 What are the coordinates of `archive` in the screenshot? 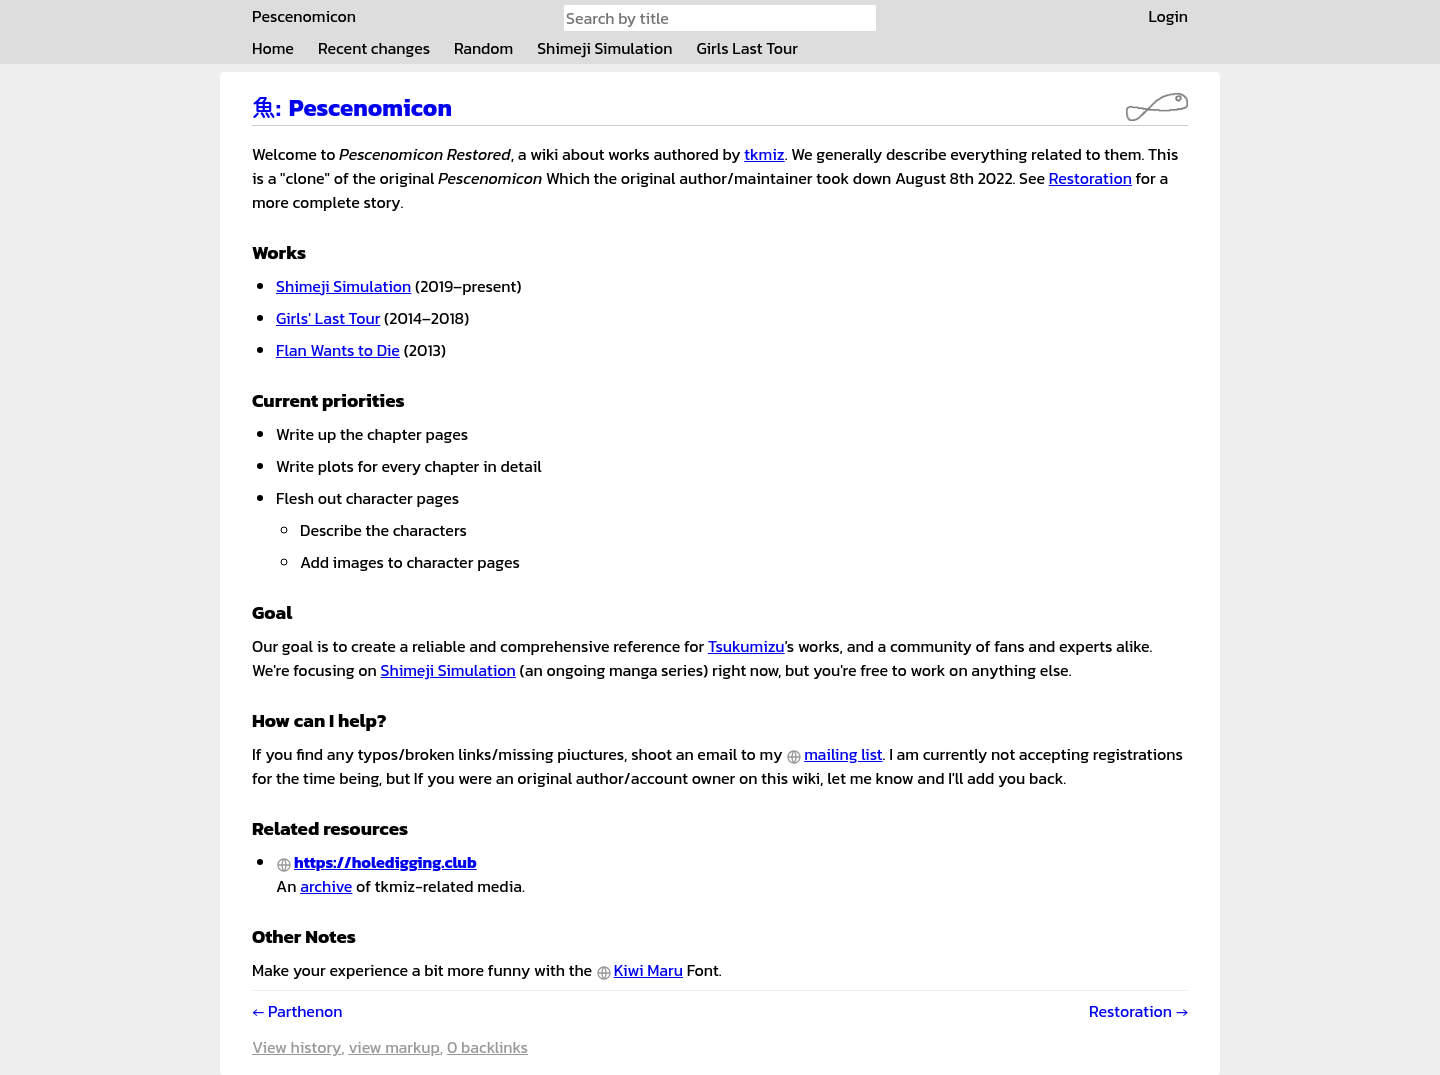 It's located at (326, 886).